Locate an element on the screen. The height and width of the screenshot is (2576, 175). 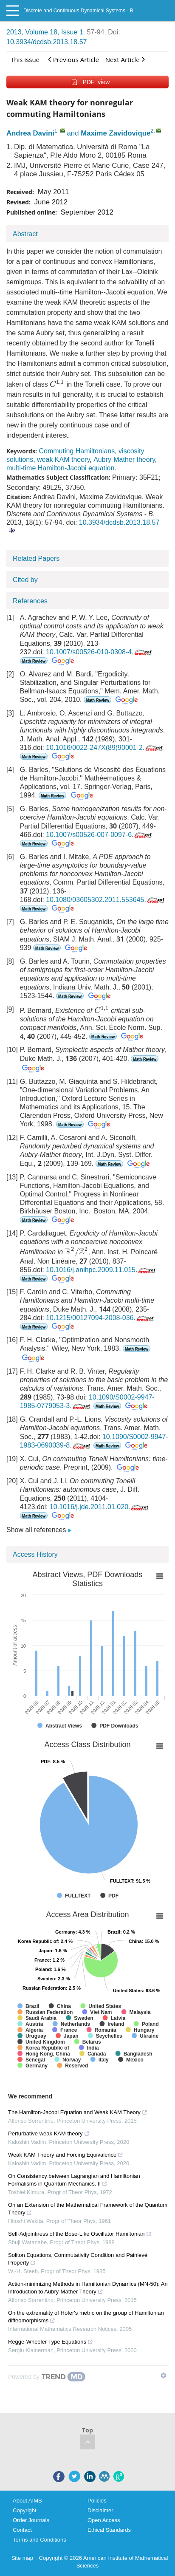
Copyright is located at coordinates (25, 2510).